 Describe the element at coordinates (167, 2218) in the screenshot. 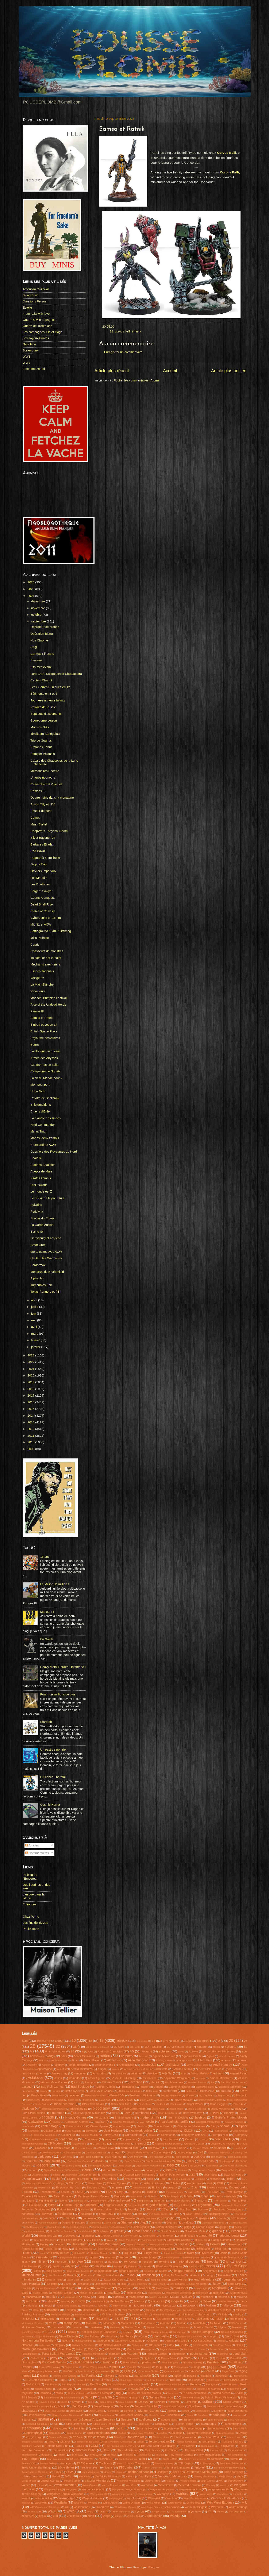

I see `gangfight` at that location.